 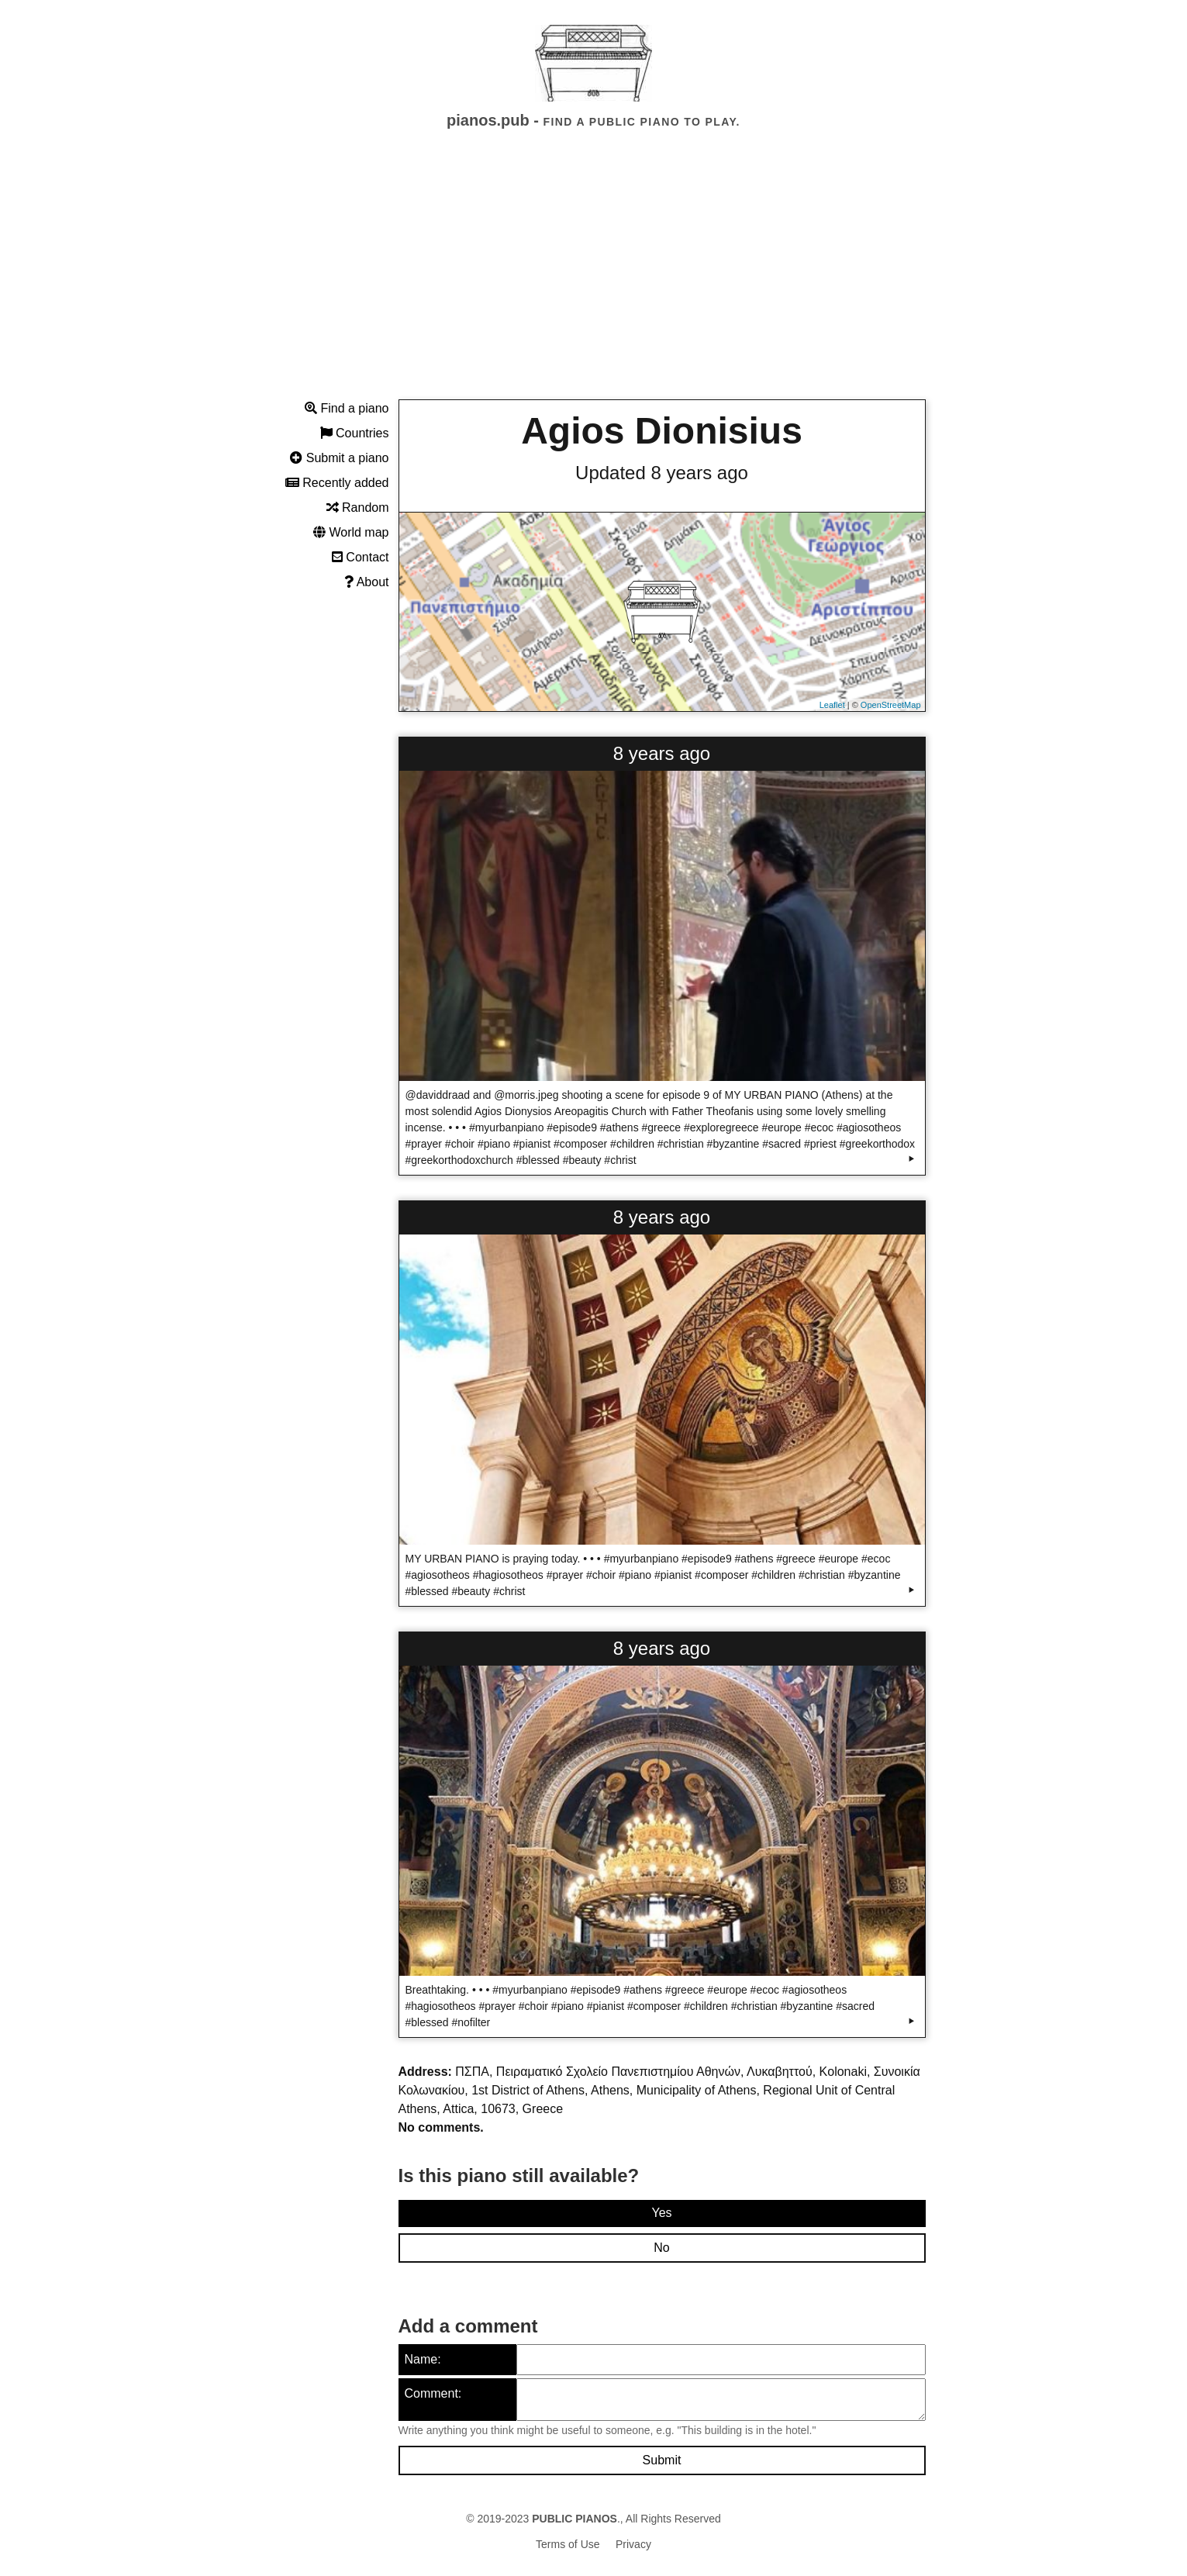 I want to click on OpenStreetMap, so click(x=891, y=705).